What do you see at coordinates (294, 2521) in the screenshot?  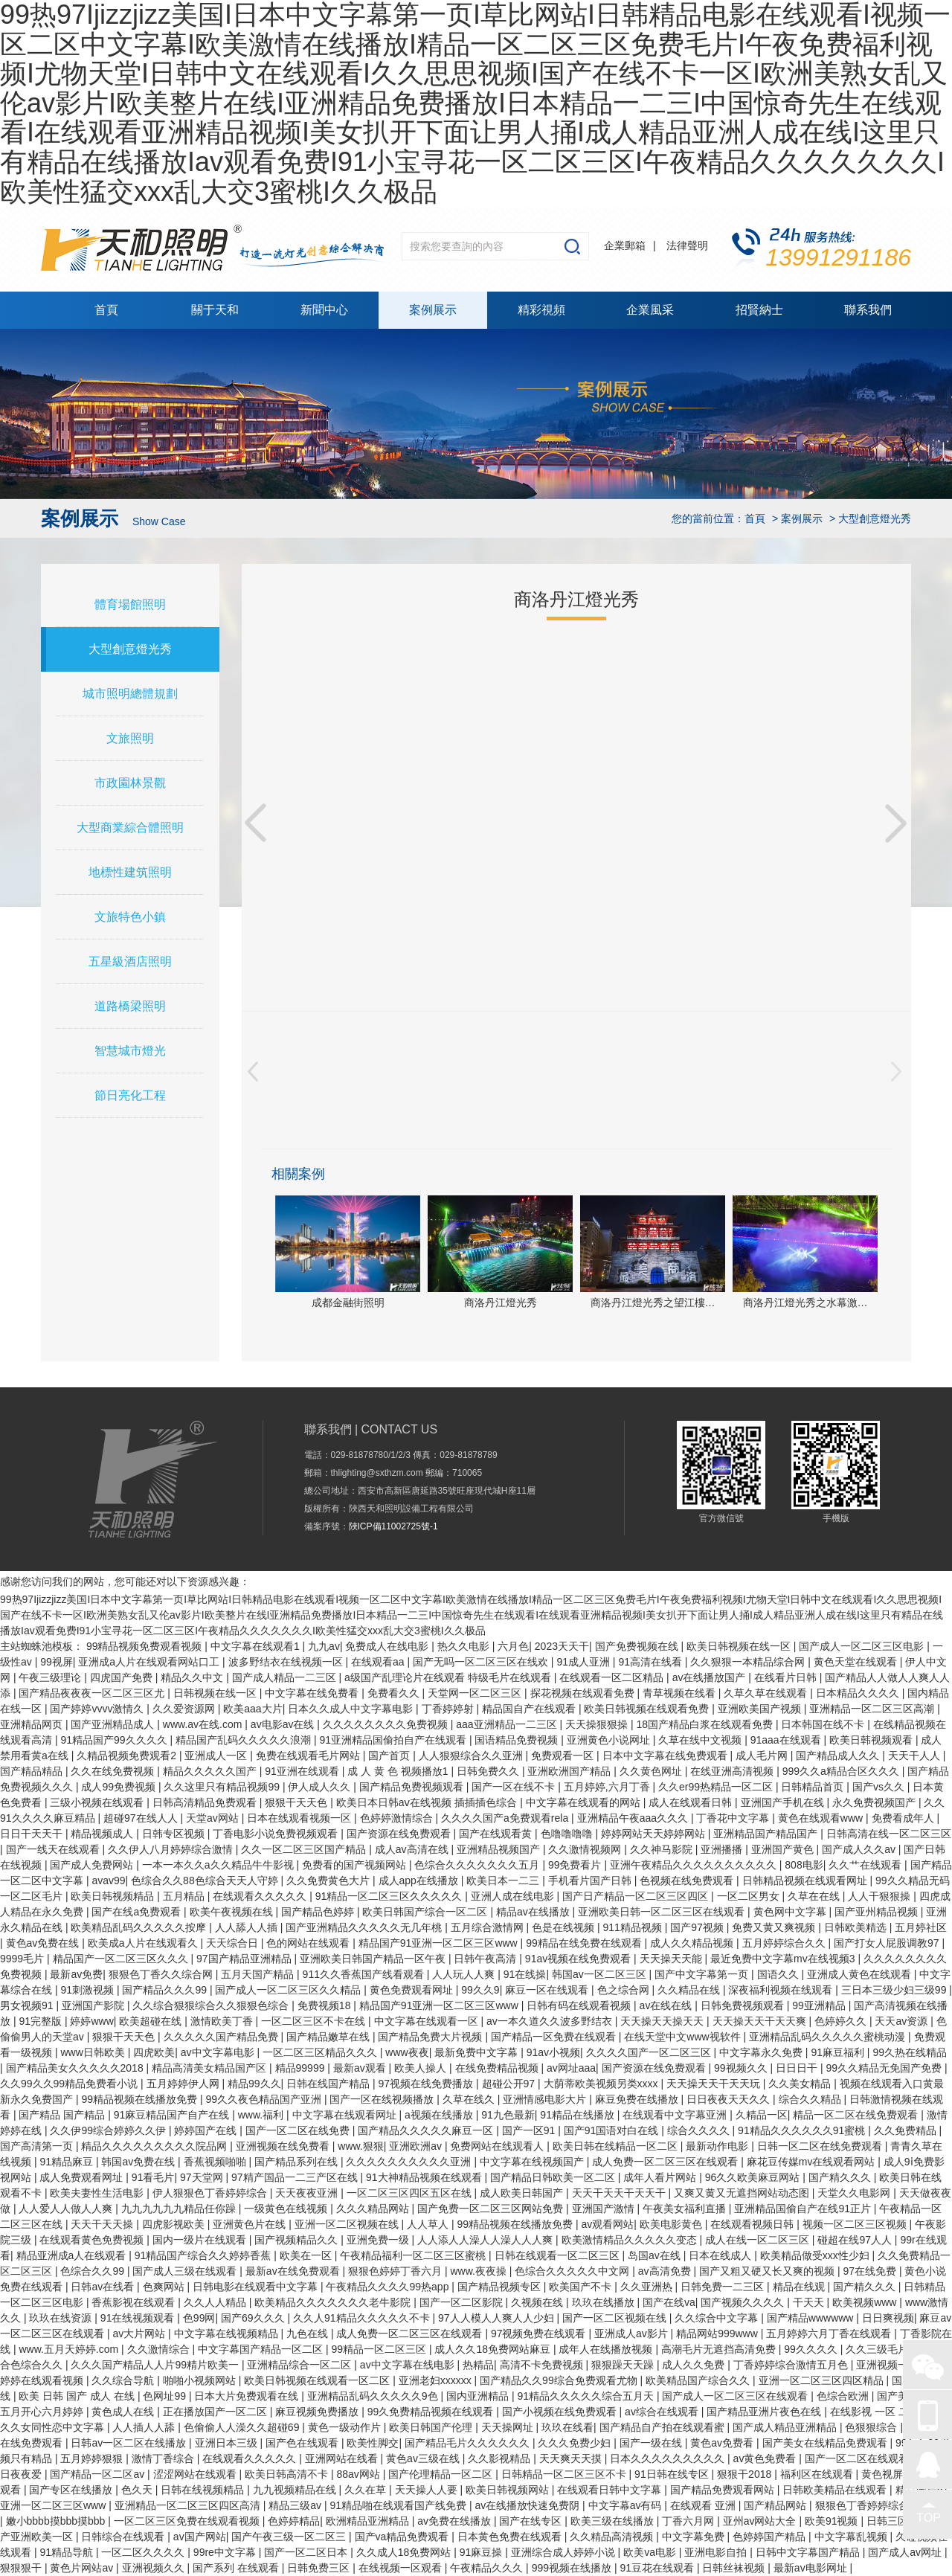 I see `色婷婷精品` at bounding box center [294, 2521].